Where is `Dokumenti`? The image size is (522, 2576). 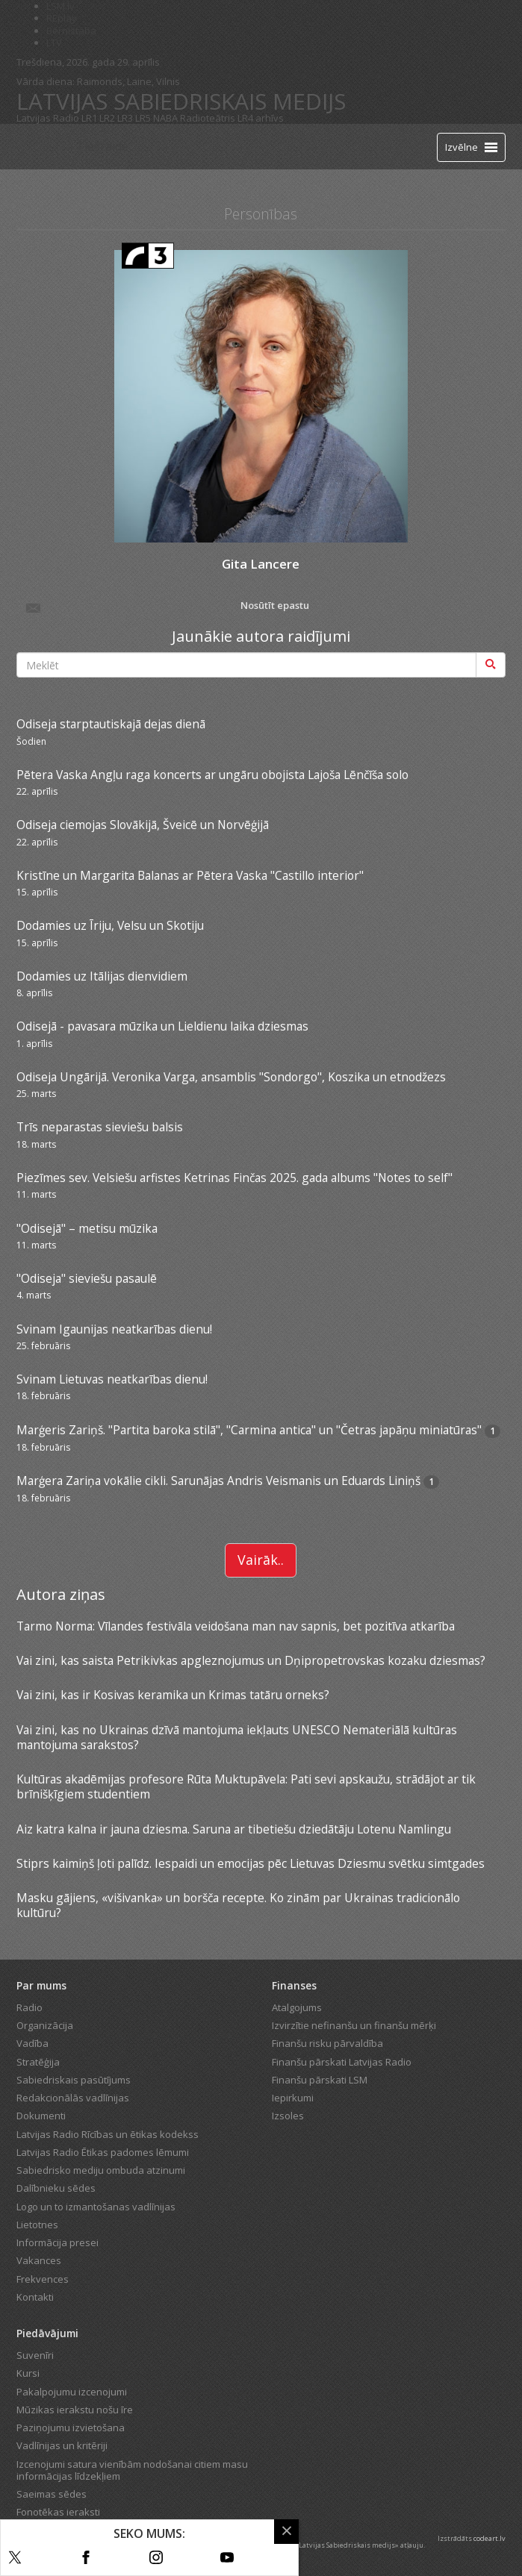
Dokumenti is located at coordinates (41, 2115).